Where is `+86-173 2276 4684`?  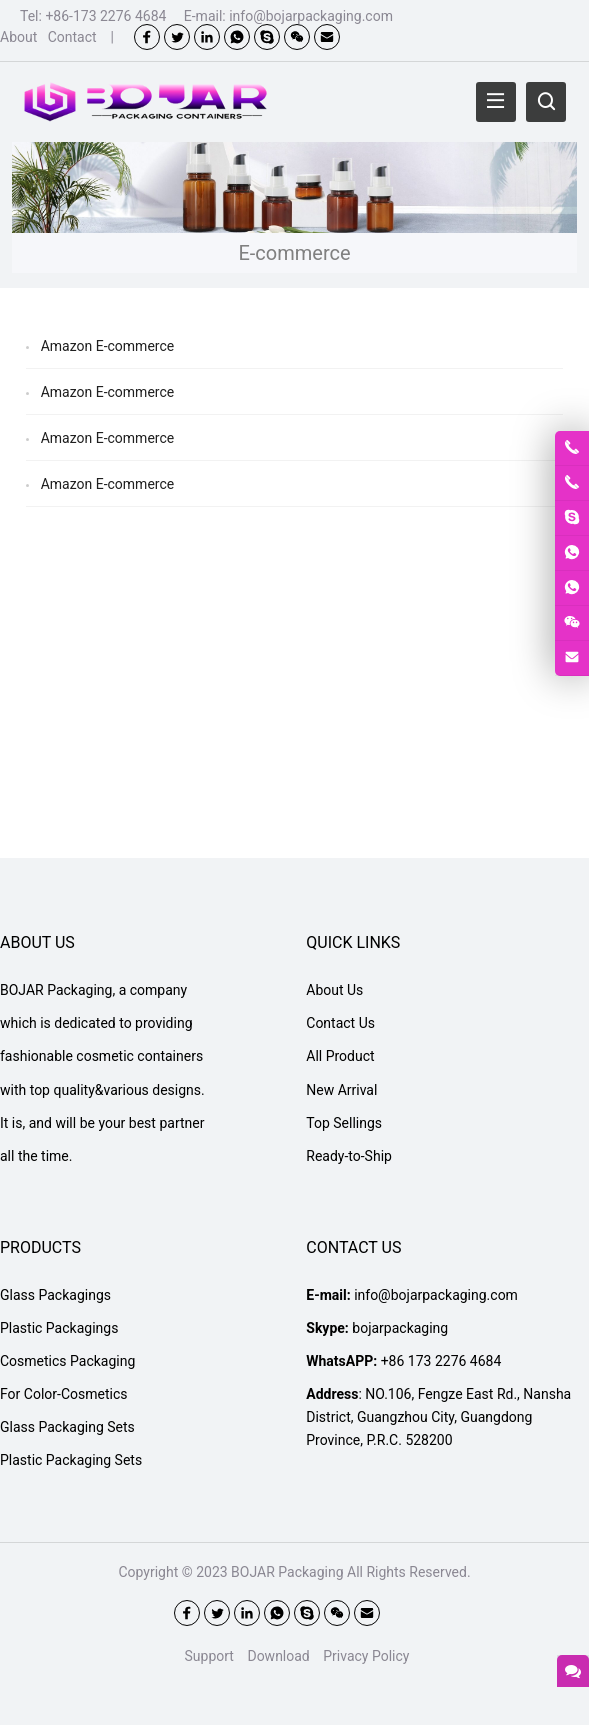 +86-173 2276 4684 is located at coordinates (105, 16).